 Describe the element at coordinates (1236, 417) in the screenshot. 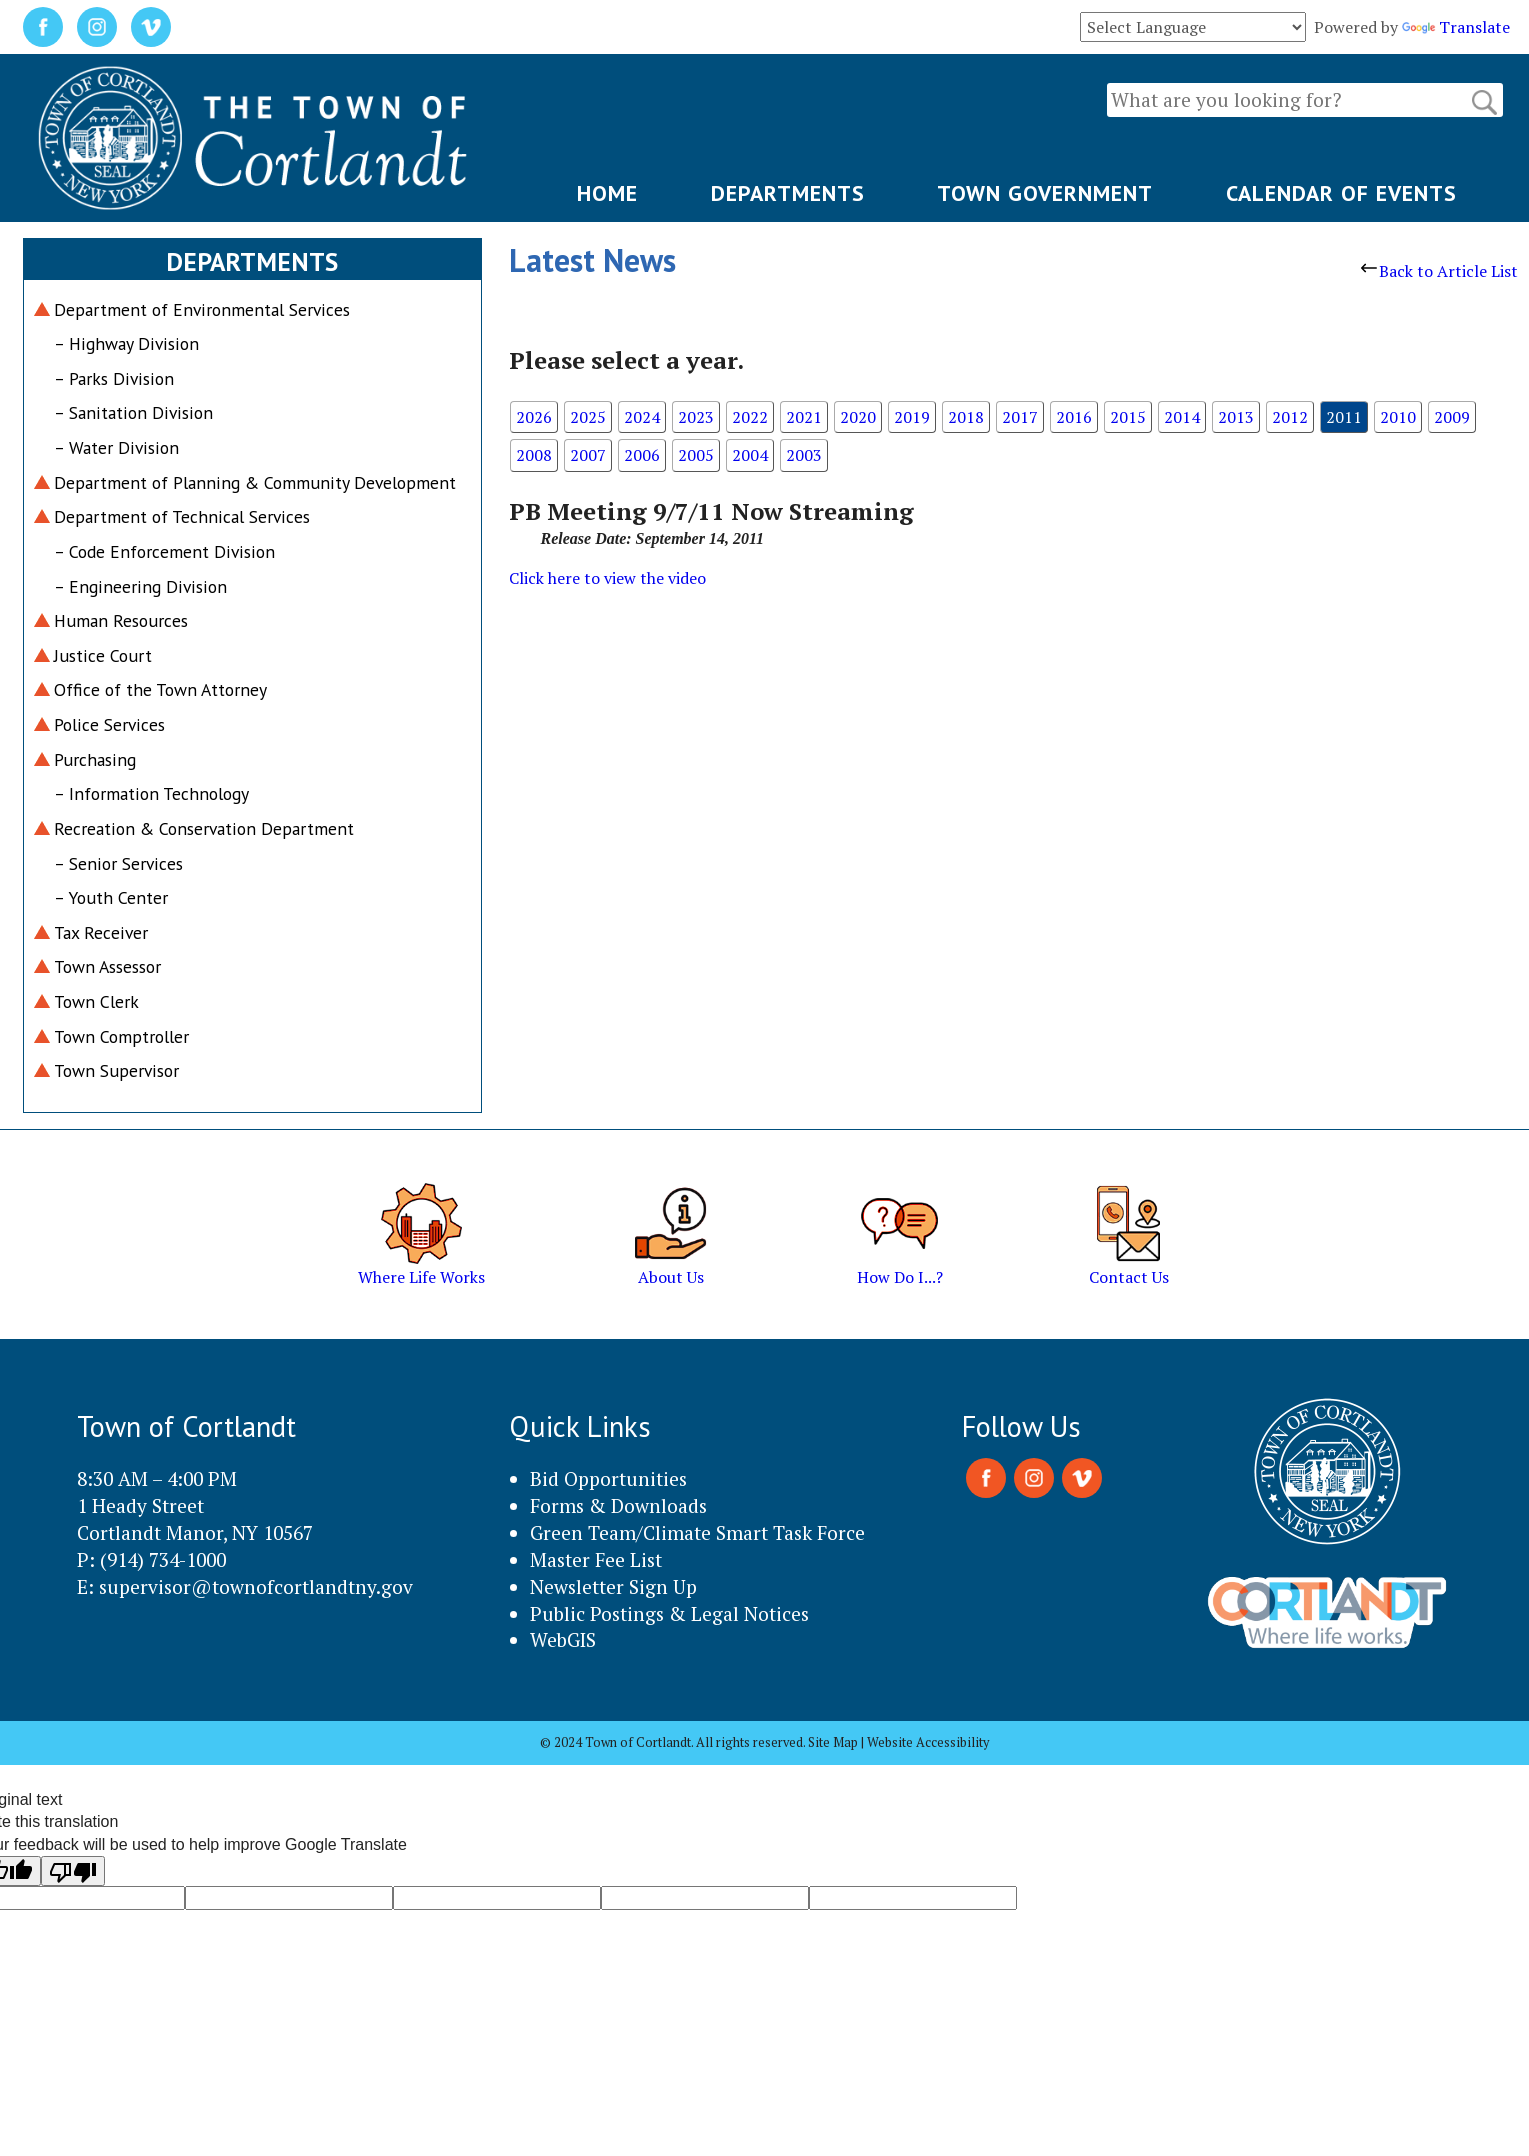

I see `2013` at that location.